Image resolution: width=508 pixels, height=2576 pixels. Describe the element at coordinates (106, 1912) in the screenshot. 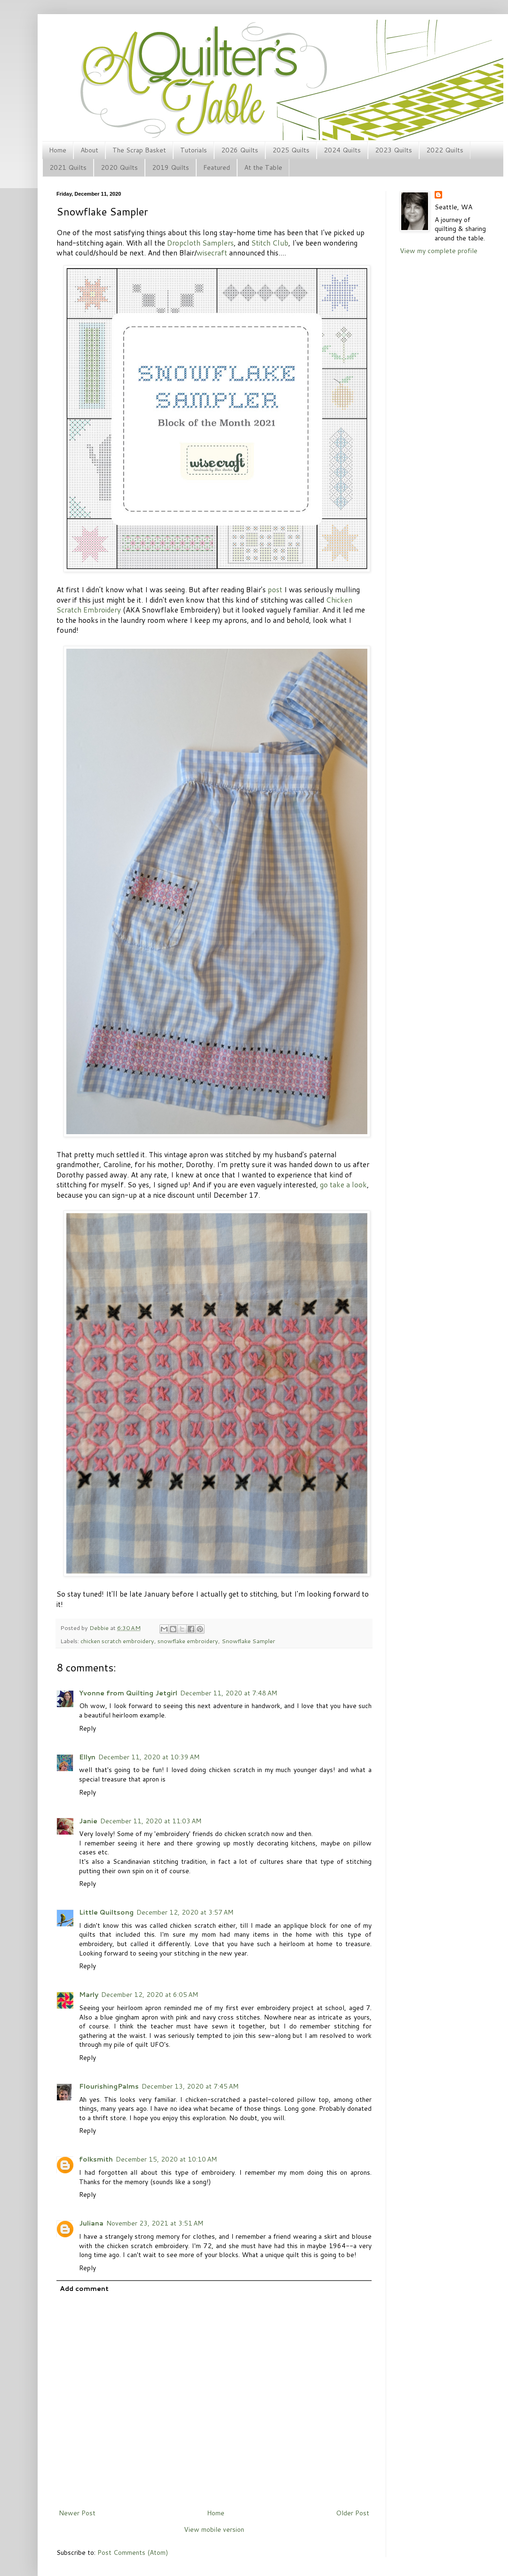

I see `Little Quiltsong` at that location.